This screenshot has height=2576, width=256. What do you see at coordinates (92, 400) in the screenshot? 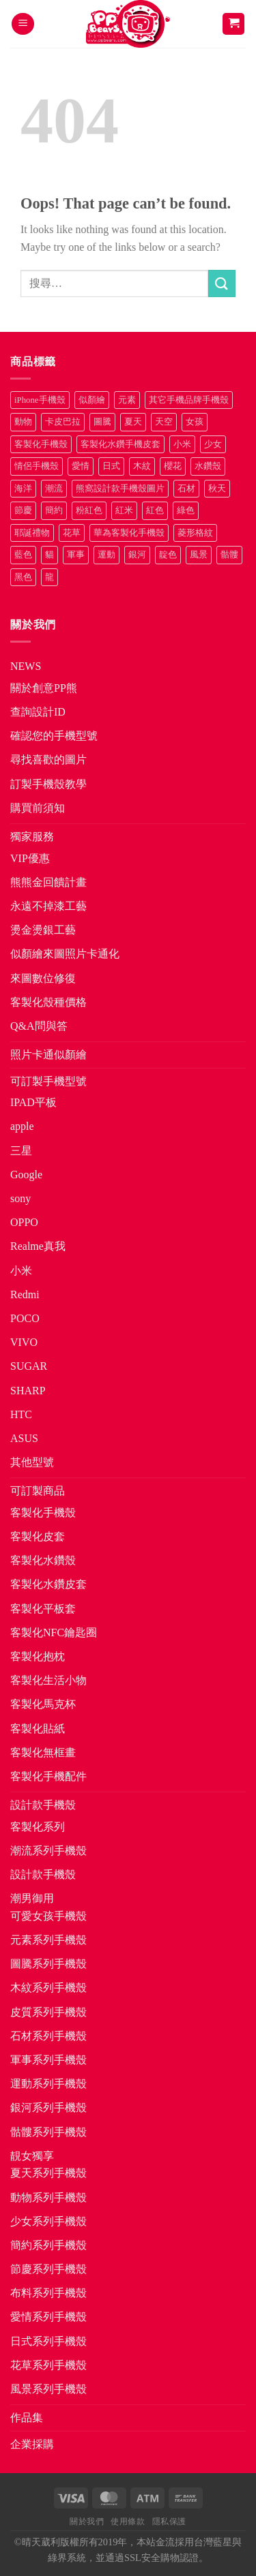
I see `似顏繪 [似顏繪 (27 項商品)]` at bounding box center [92, 400].